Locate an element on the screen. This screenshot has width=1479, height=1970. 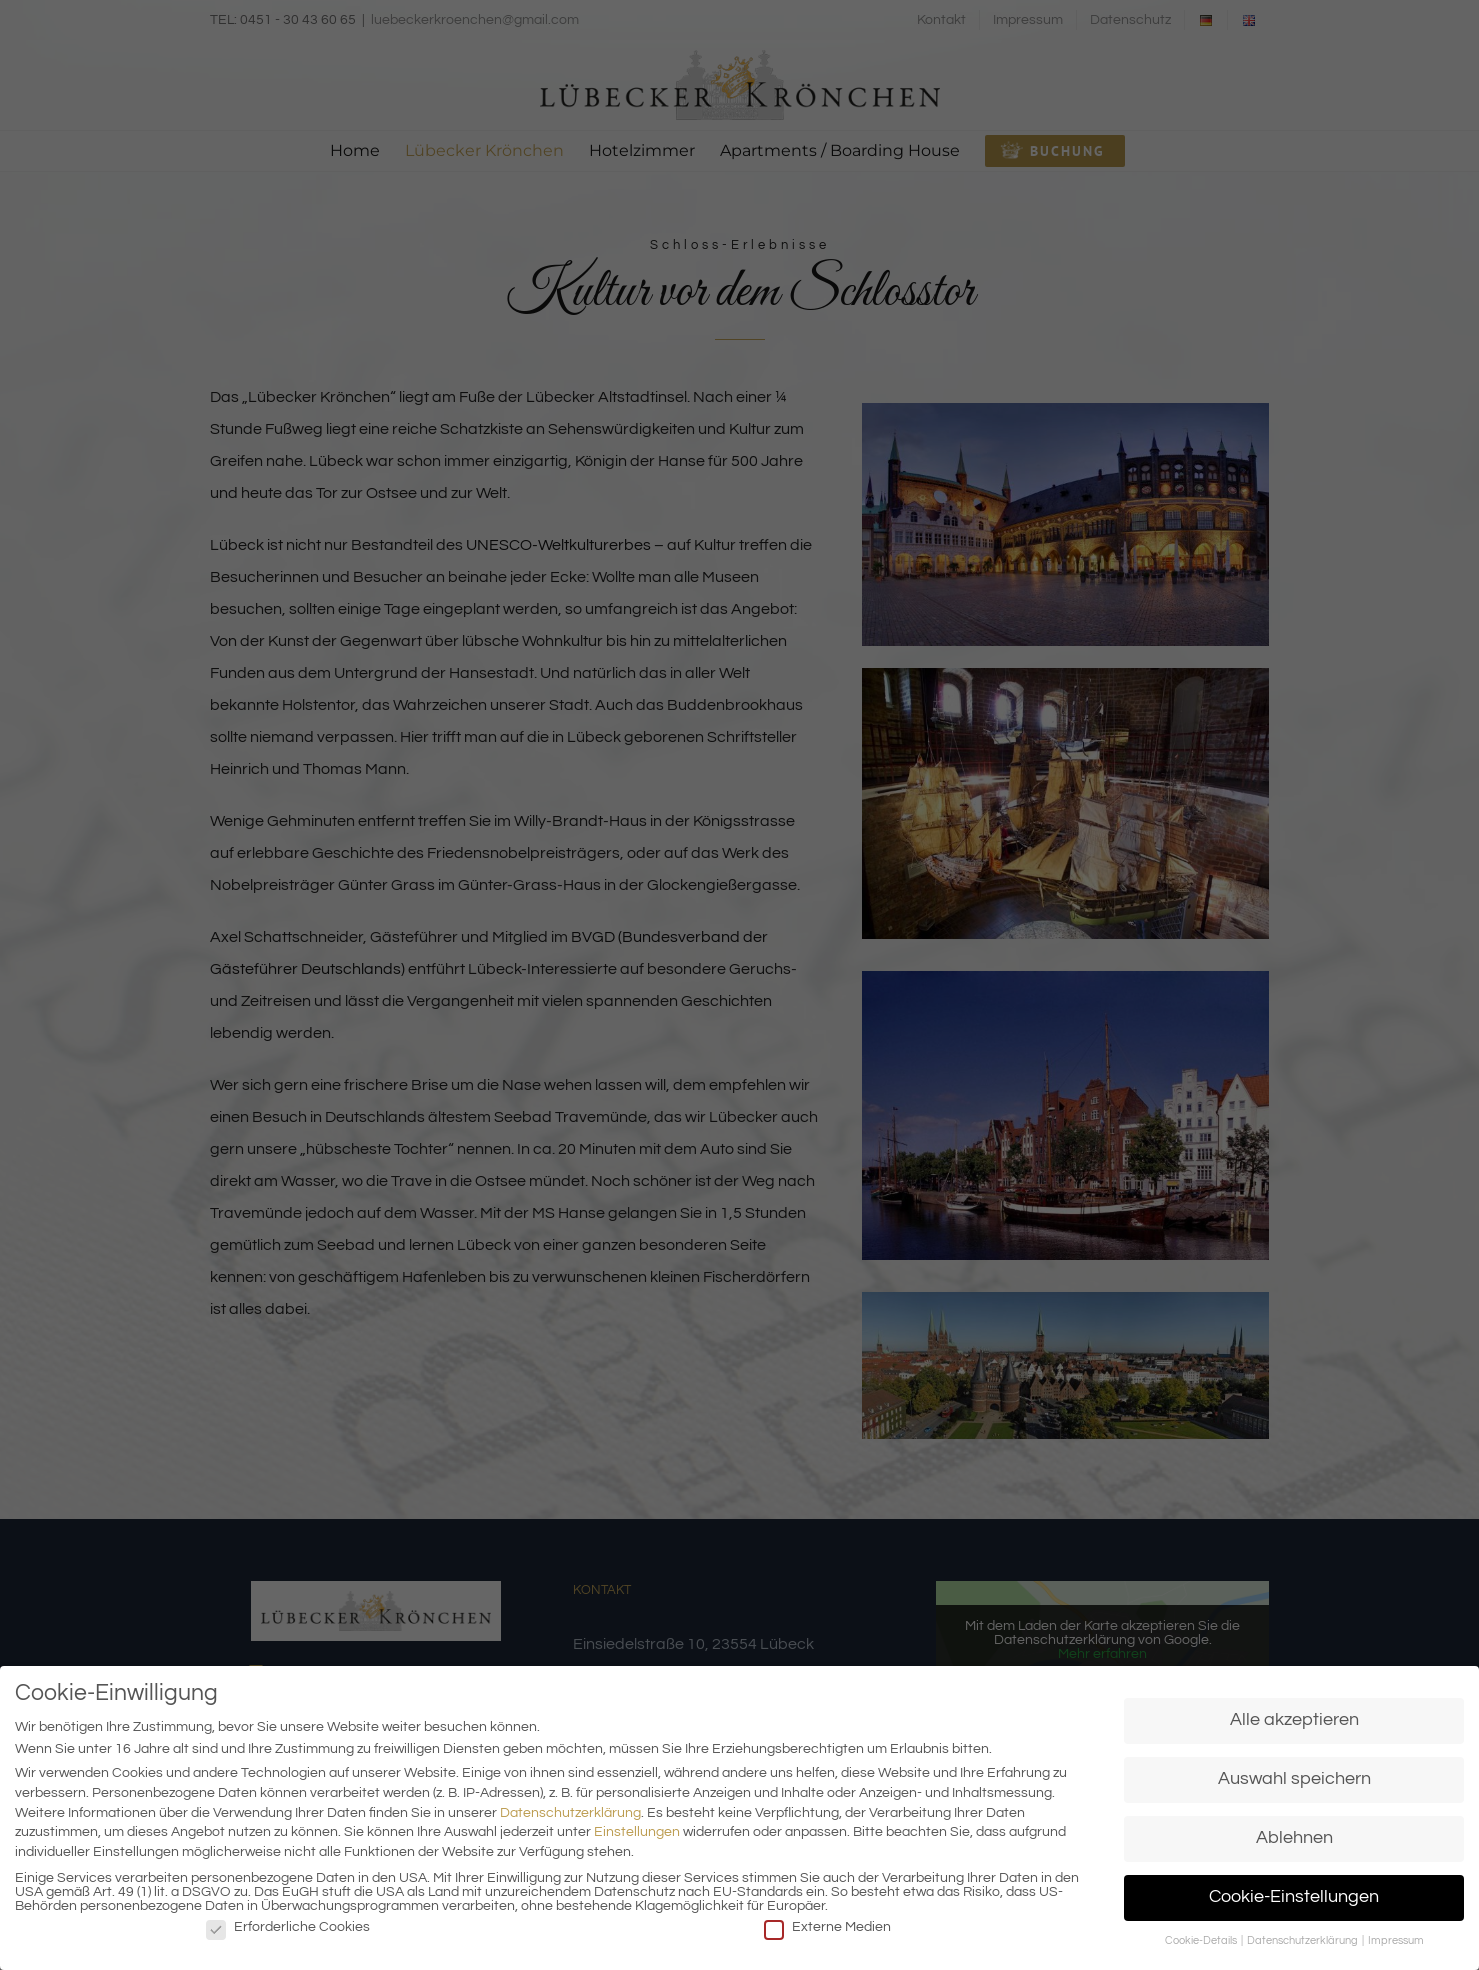
Externe Medien is located at coordinates (827, 1927).